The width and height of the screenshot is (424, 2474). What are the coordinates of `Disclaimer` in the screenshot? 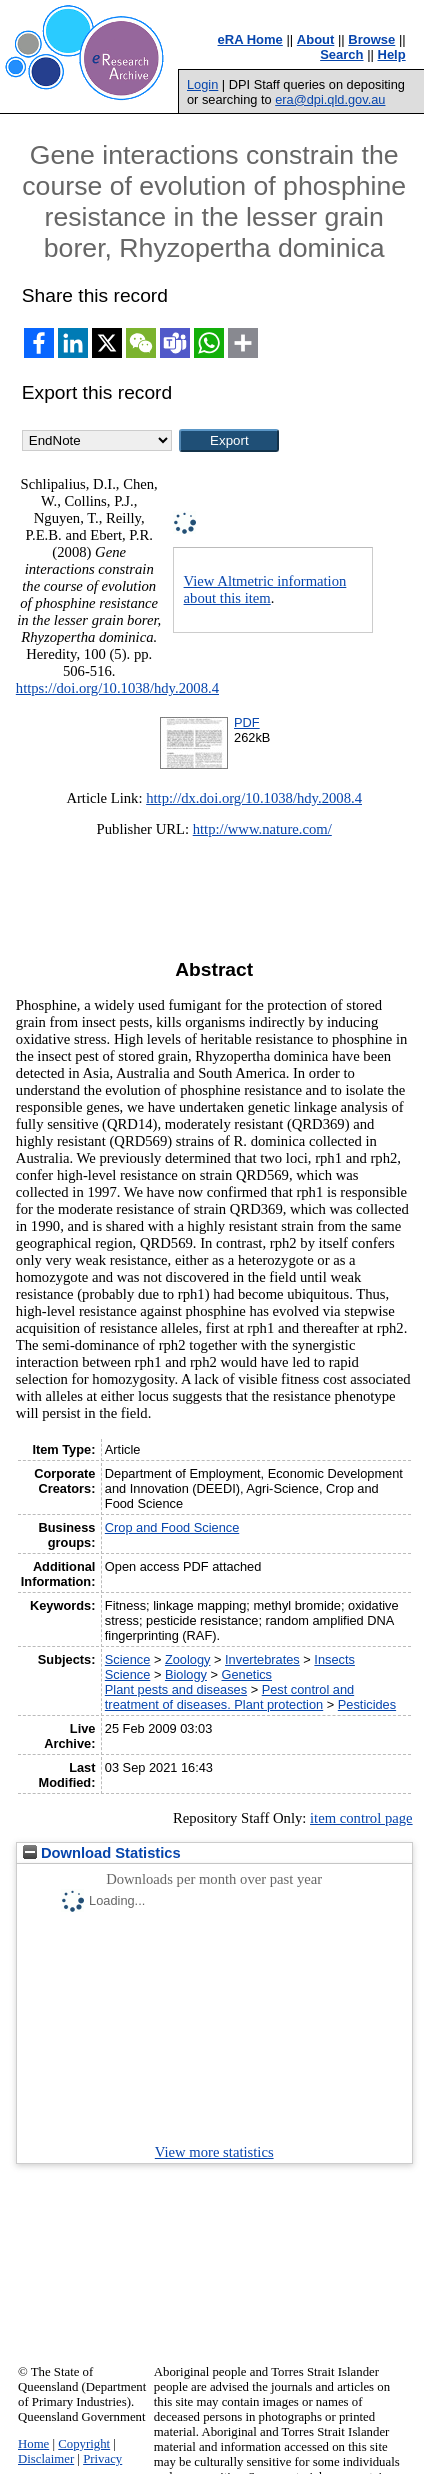 It's located at (46, 2459).